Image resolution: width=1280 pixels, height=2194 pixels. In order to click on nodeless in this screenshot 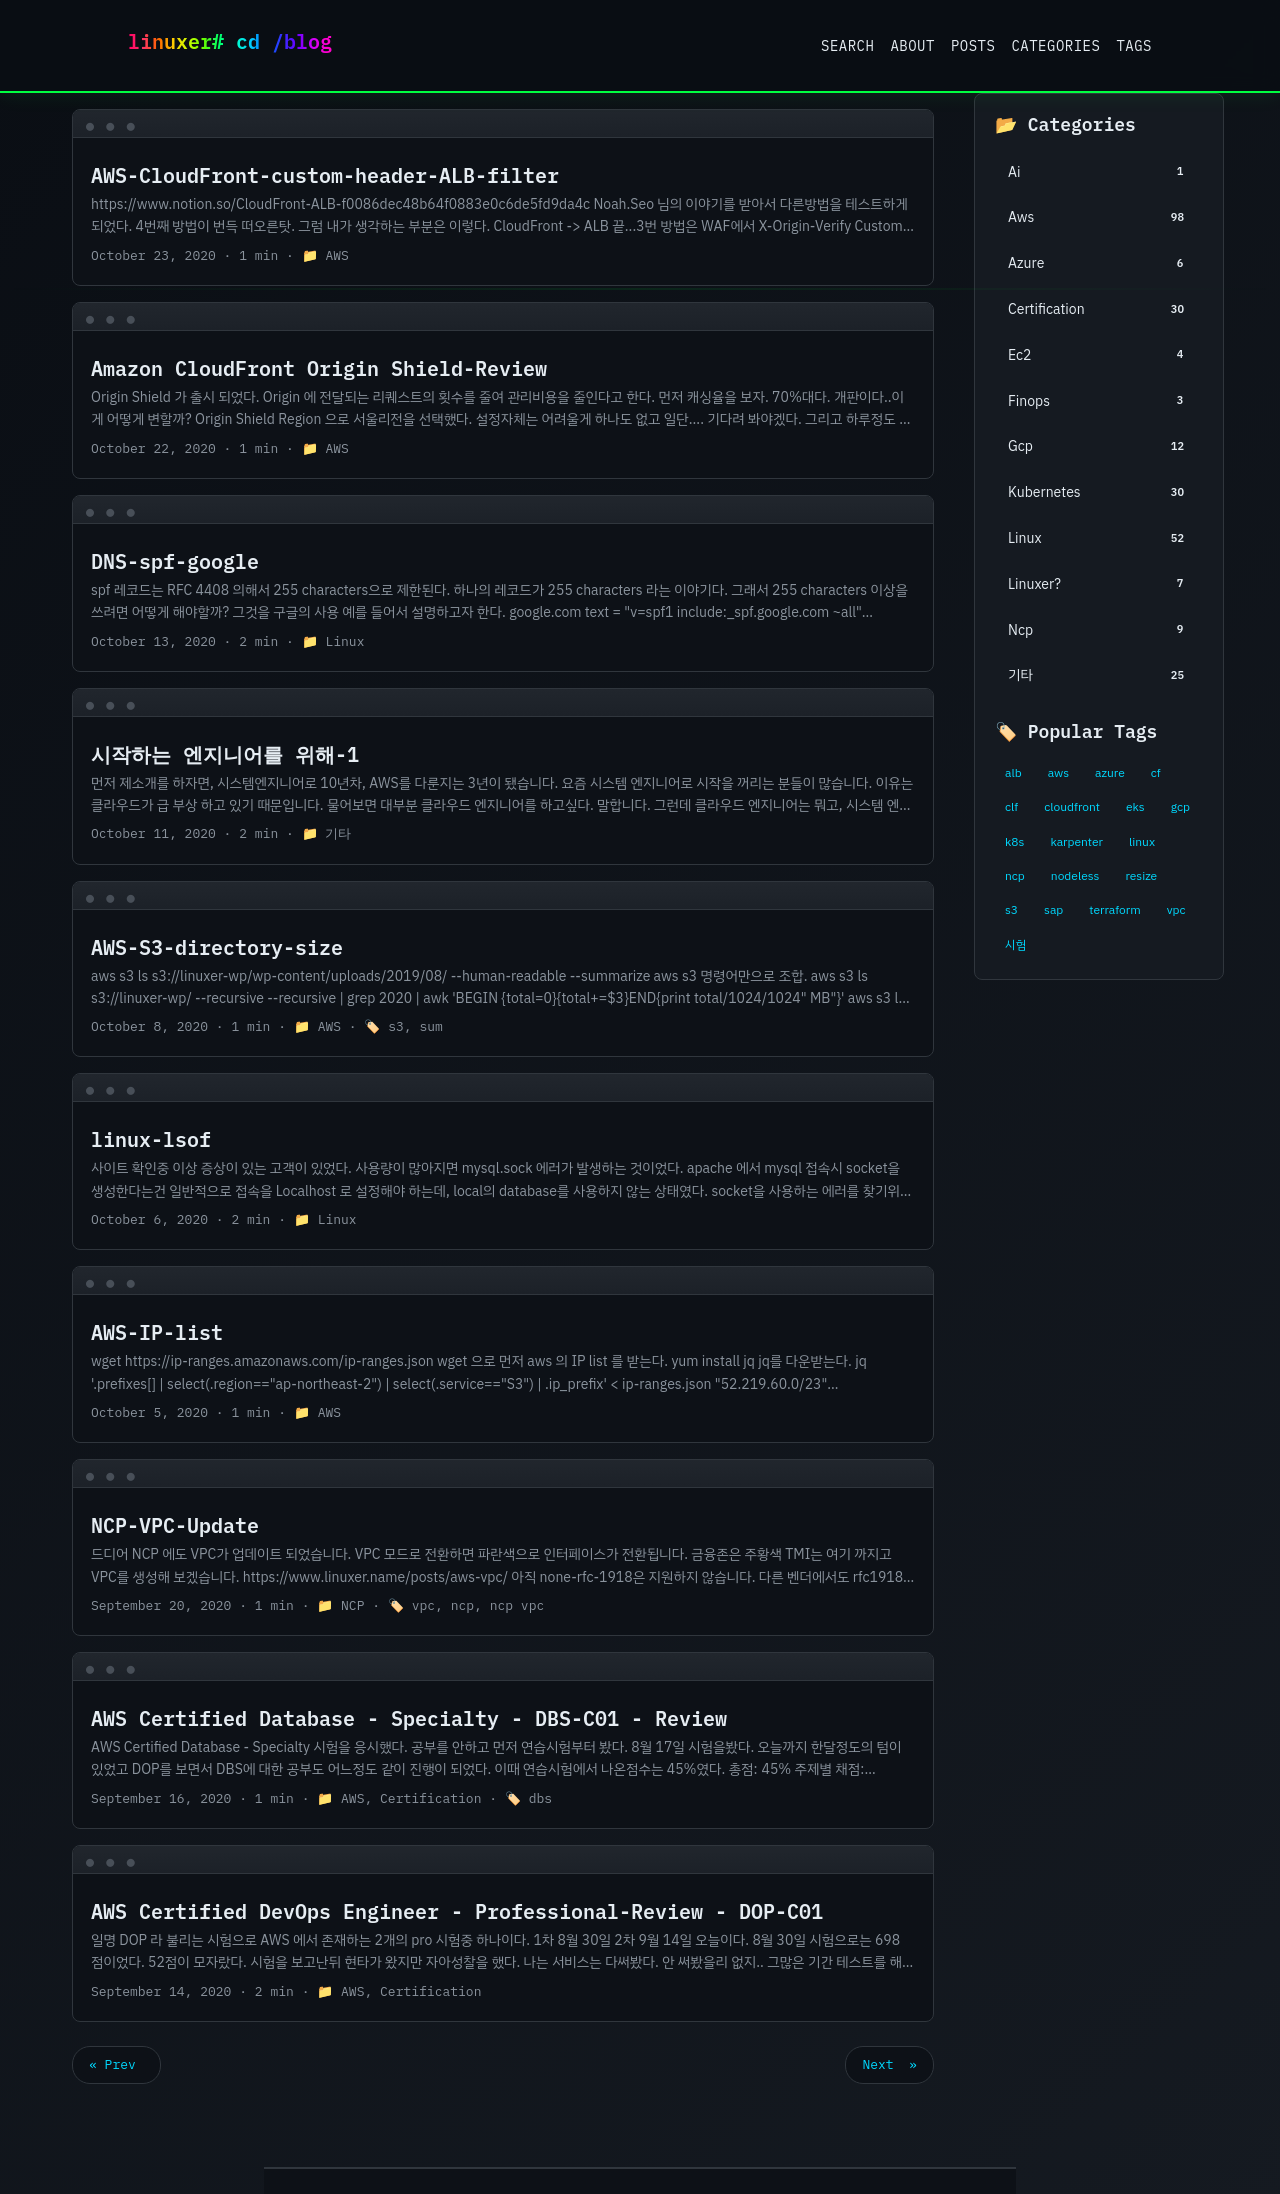, I will do `click(1075, 876)`.